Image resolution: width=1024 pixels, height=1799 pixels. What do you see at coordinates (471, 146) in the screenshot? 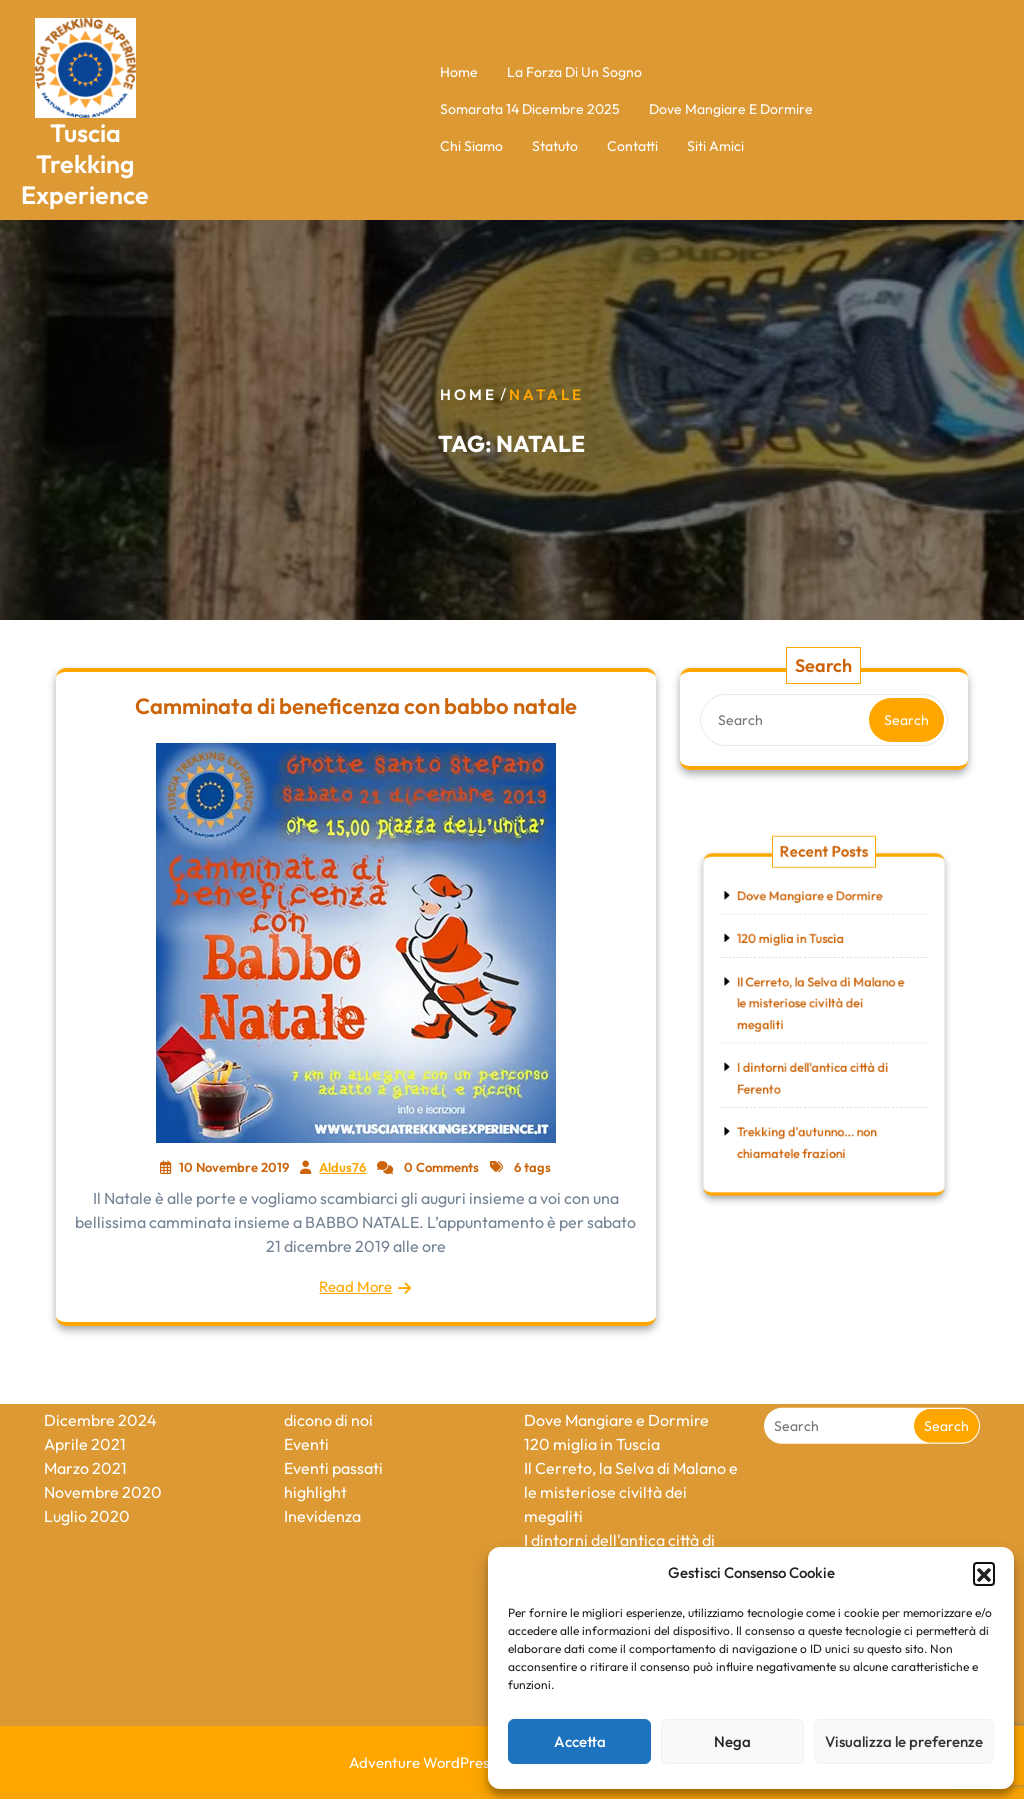
I see `Chi Siamo` at bounding box center [471, 146].